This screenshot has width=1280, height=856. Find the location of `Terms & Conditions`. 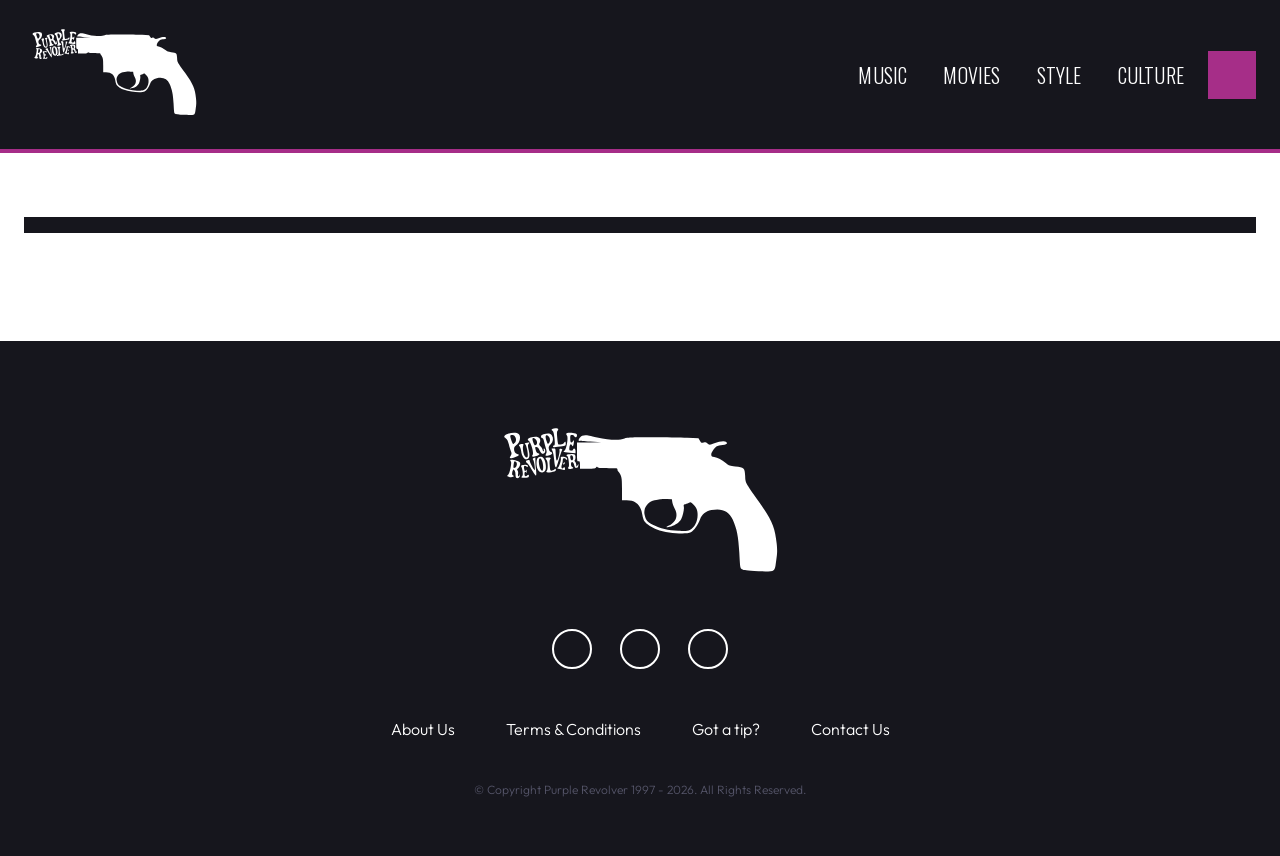

Terms & Conditions is located at coordinates (573, 729).